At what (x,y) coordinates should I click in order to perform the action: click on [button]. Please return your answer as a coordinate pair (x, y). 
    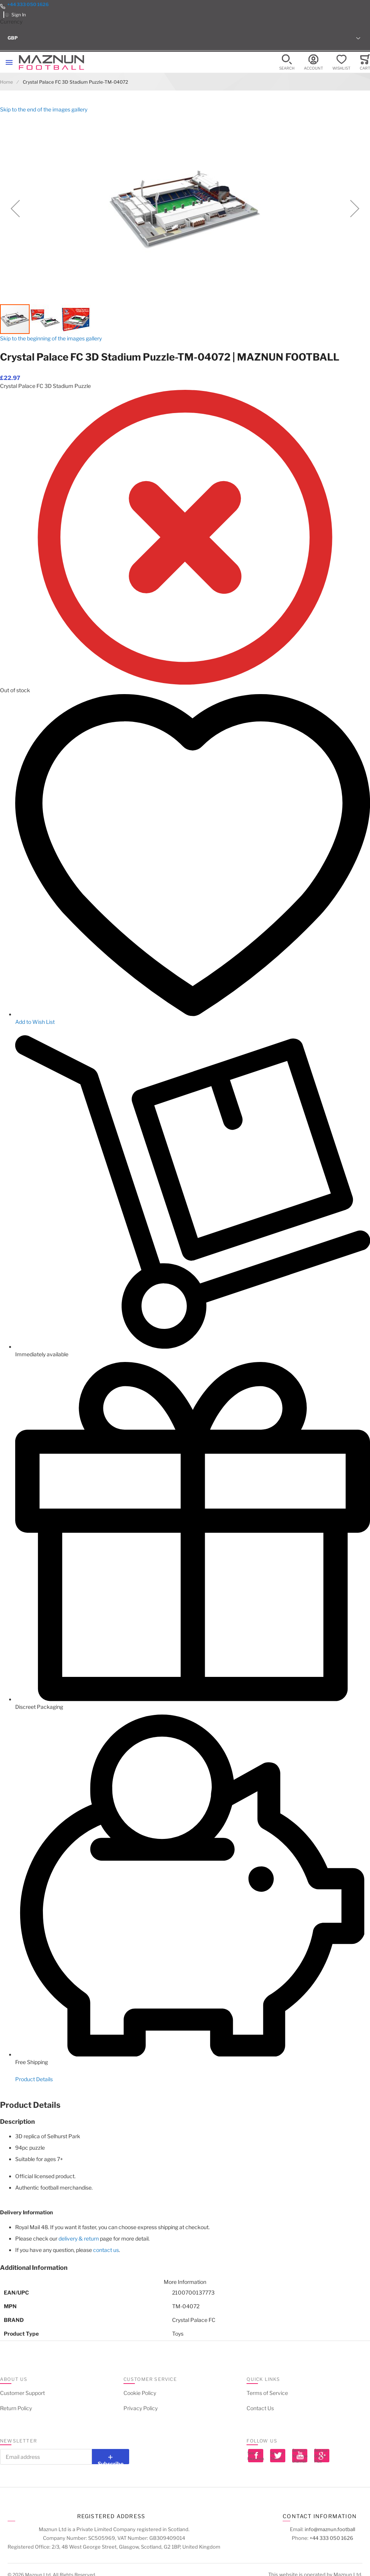
    Looking at the image, I should click on (185, 38).